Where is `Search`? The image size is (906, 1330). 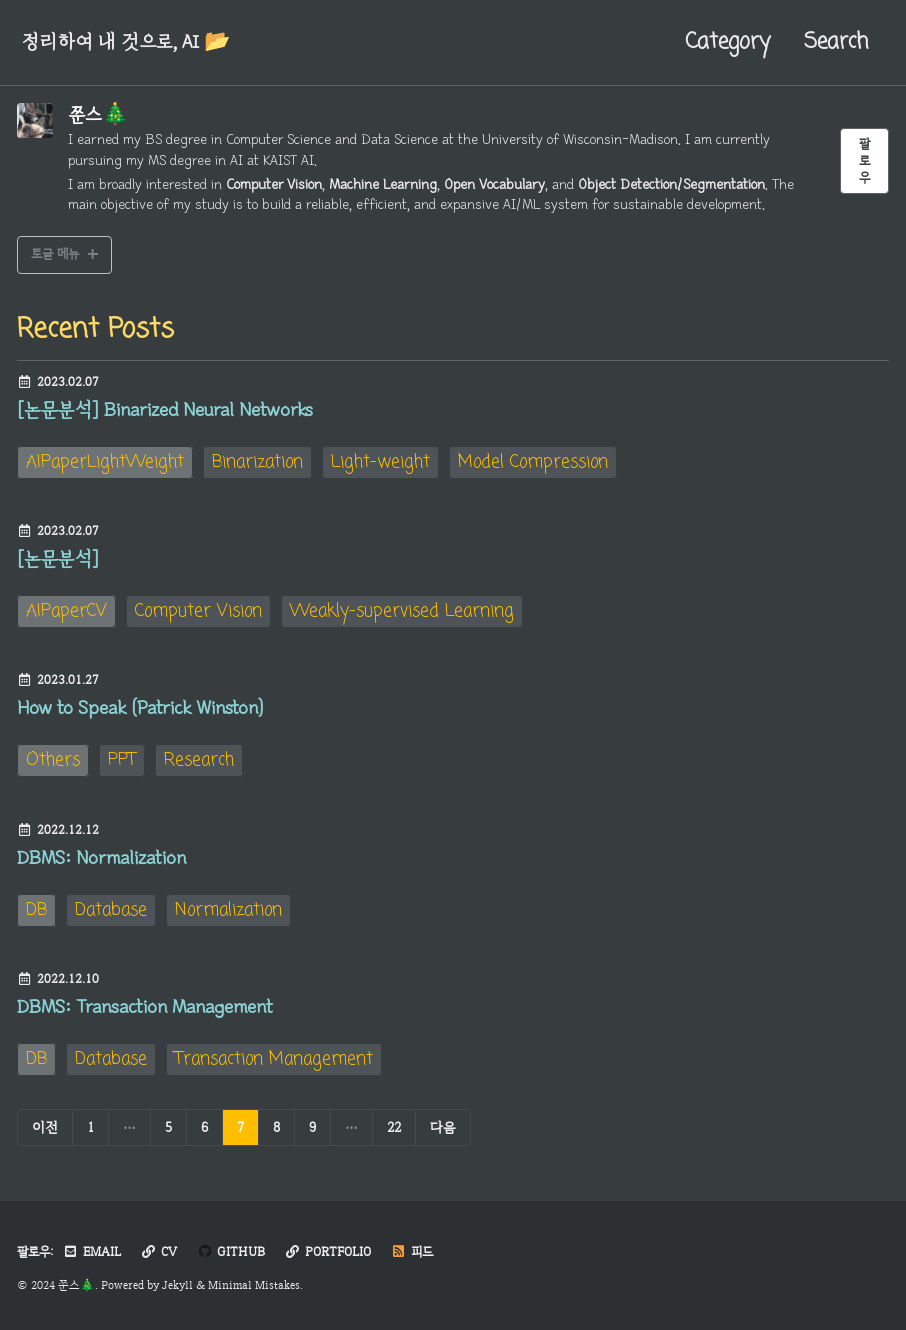
Search is located at coordinates (836, 42).